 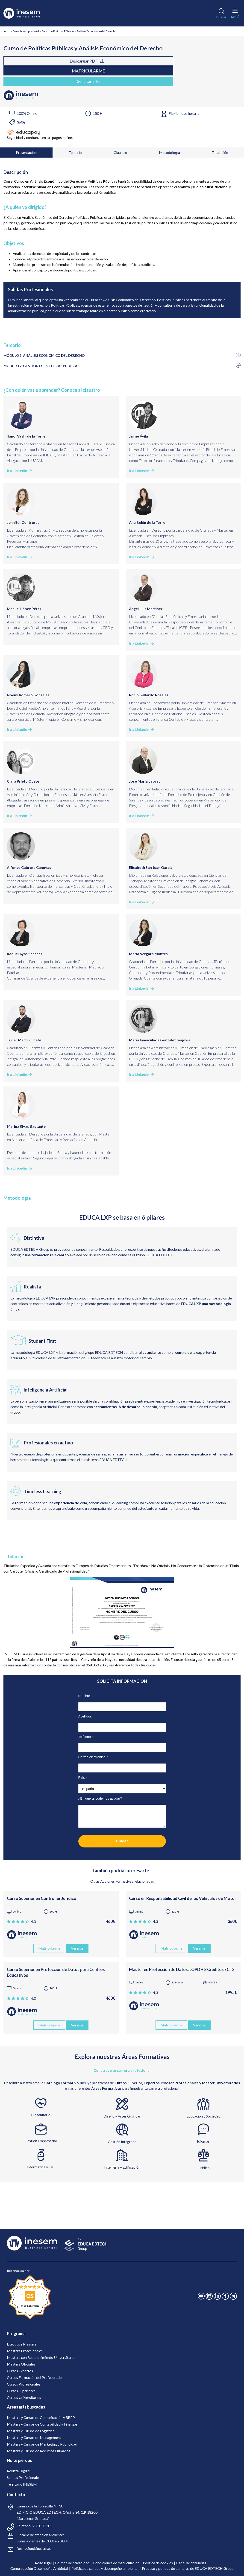 What do you see at coordinates (19, 461) in the screenshot?
I see `Ir a` at bounding box center [19, 461].